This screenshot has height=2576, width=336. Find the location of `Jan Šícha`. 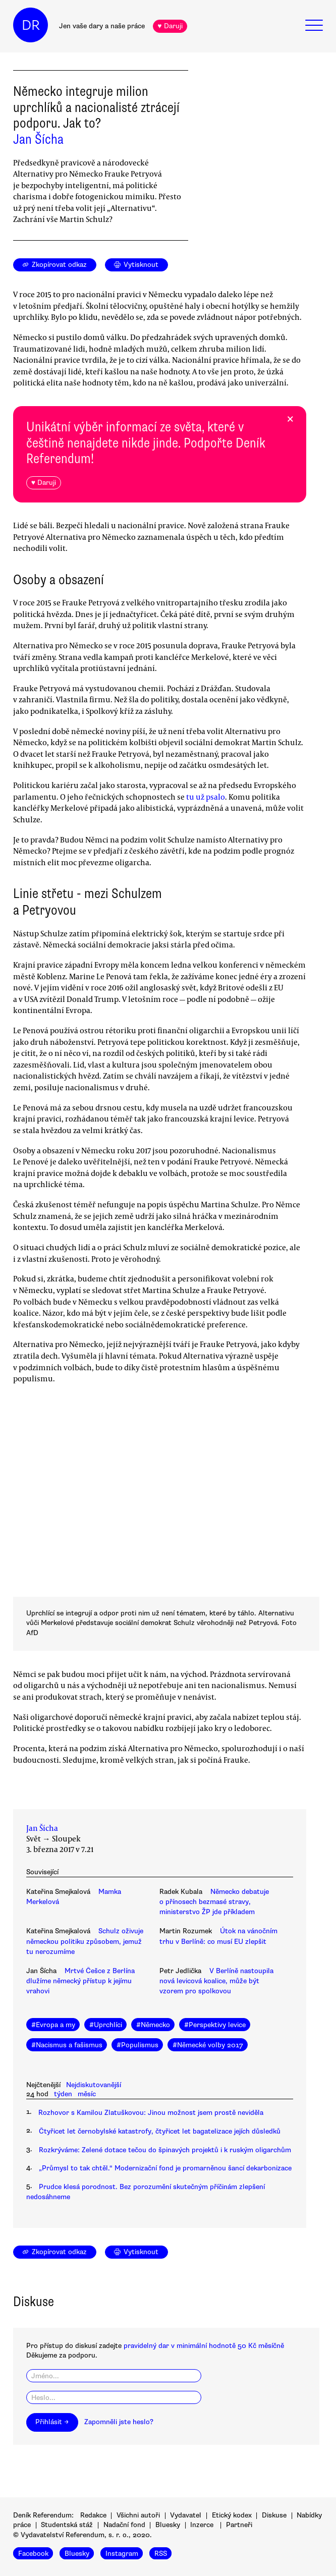

Jan Šícha is located at coordinates (38, 139).